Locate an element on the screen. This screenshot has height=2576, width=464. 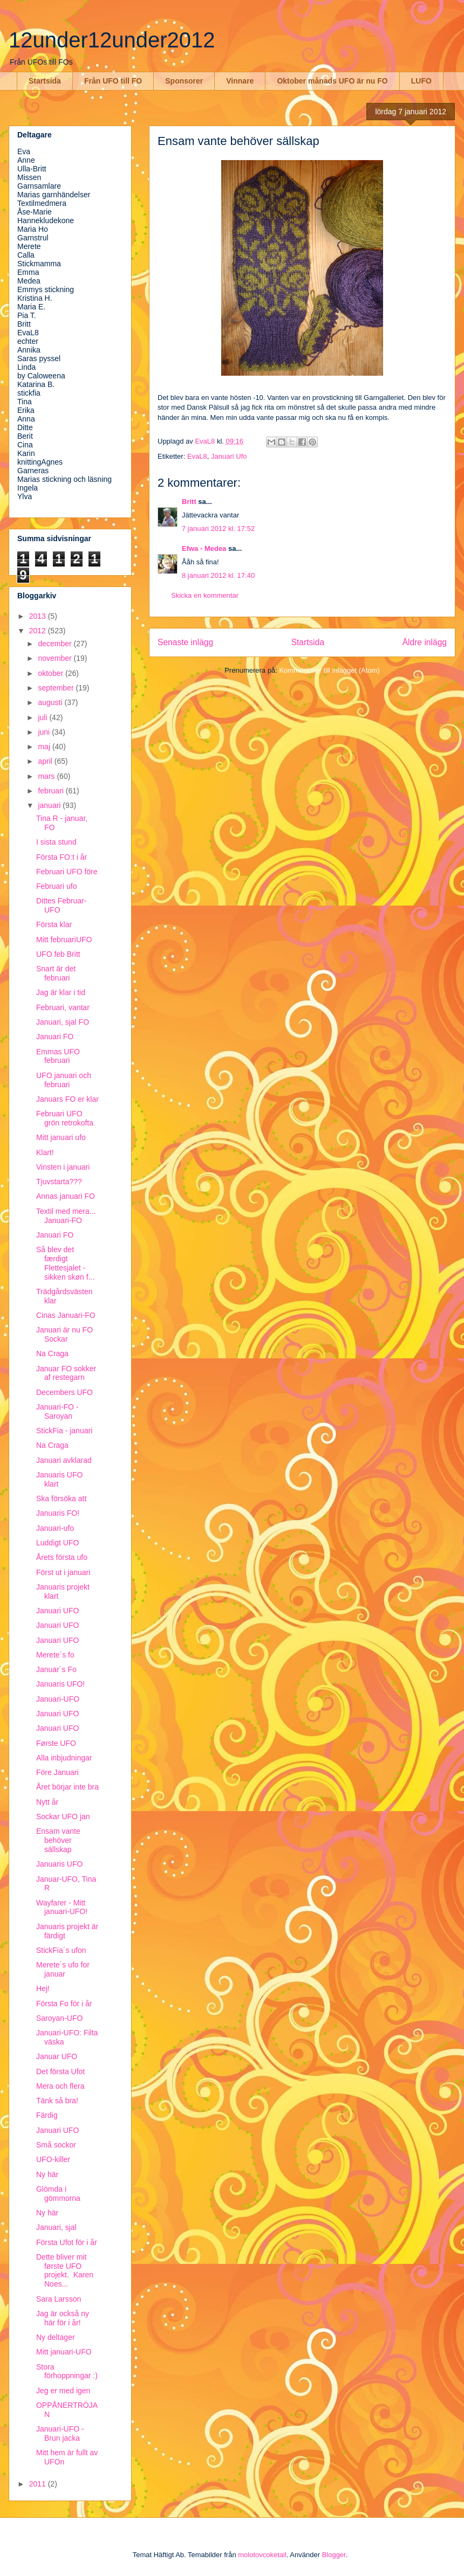
Mitt februariUFO is located at coordinates (64, 939).